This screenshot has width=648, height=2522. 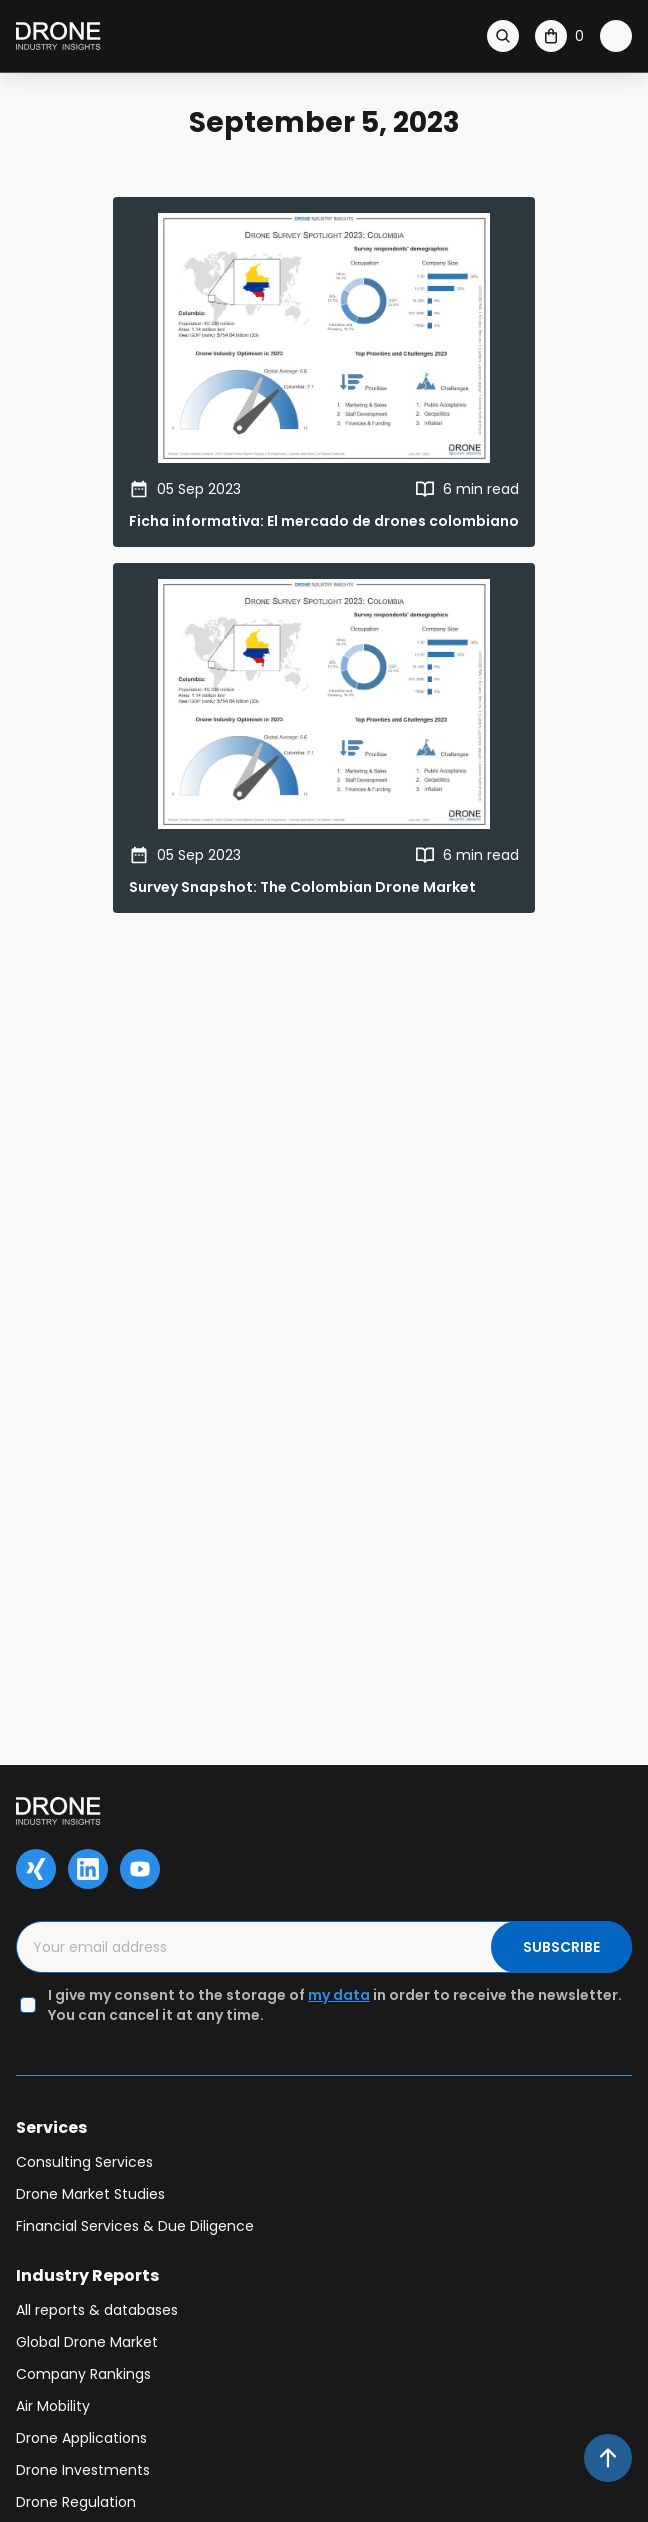 I want to click on Drone Investments, so click(x=83, y=2470).